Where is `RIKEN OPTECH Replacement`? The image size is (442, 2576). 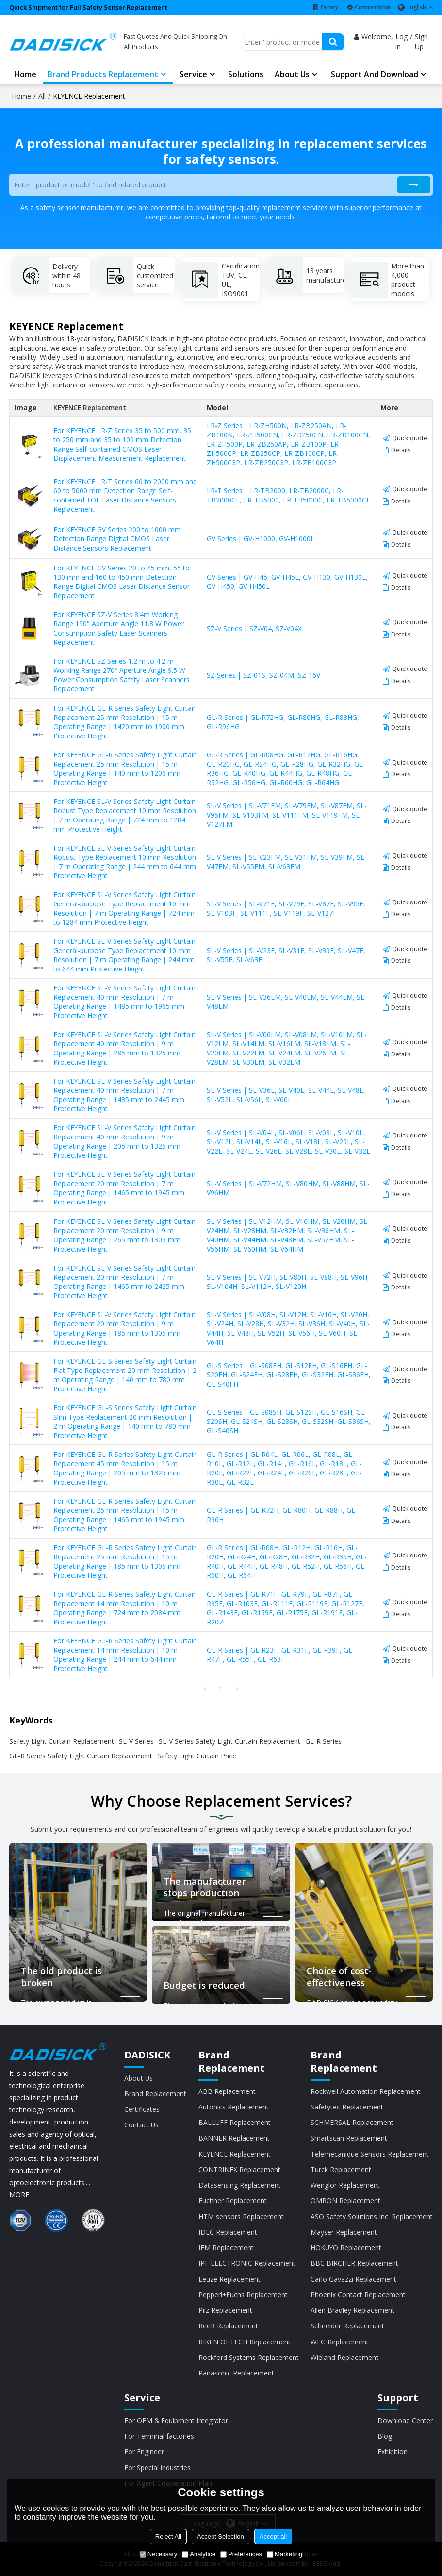
RIKEN OPTECH Replacement is located at coordinates (244, 2341).